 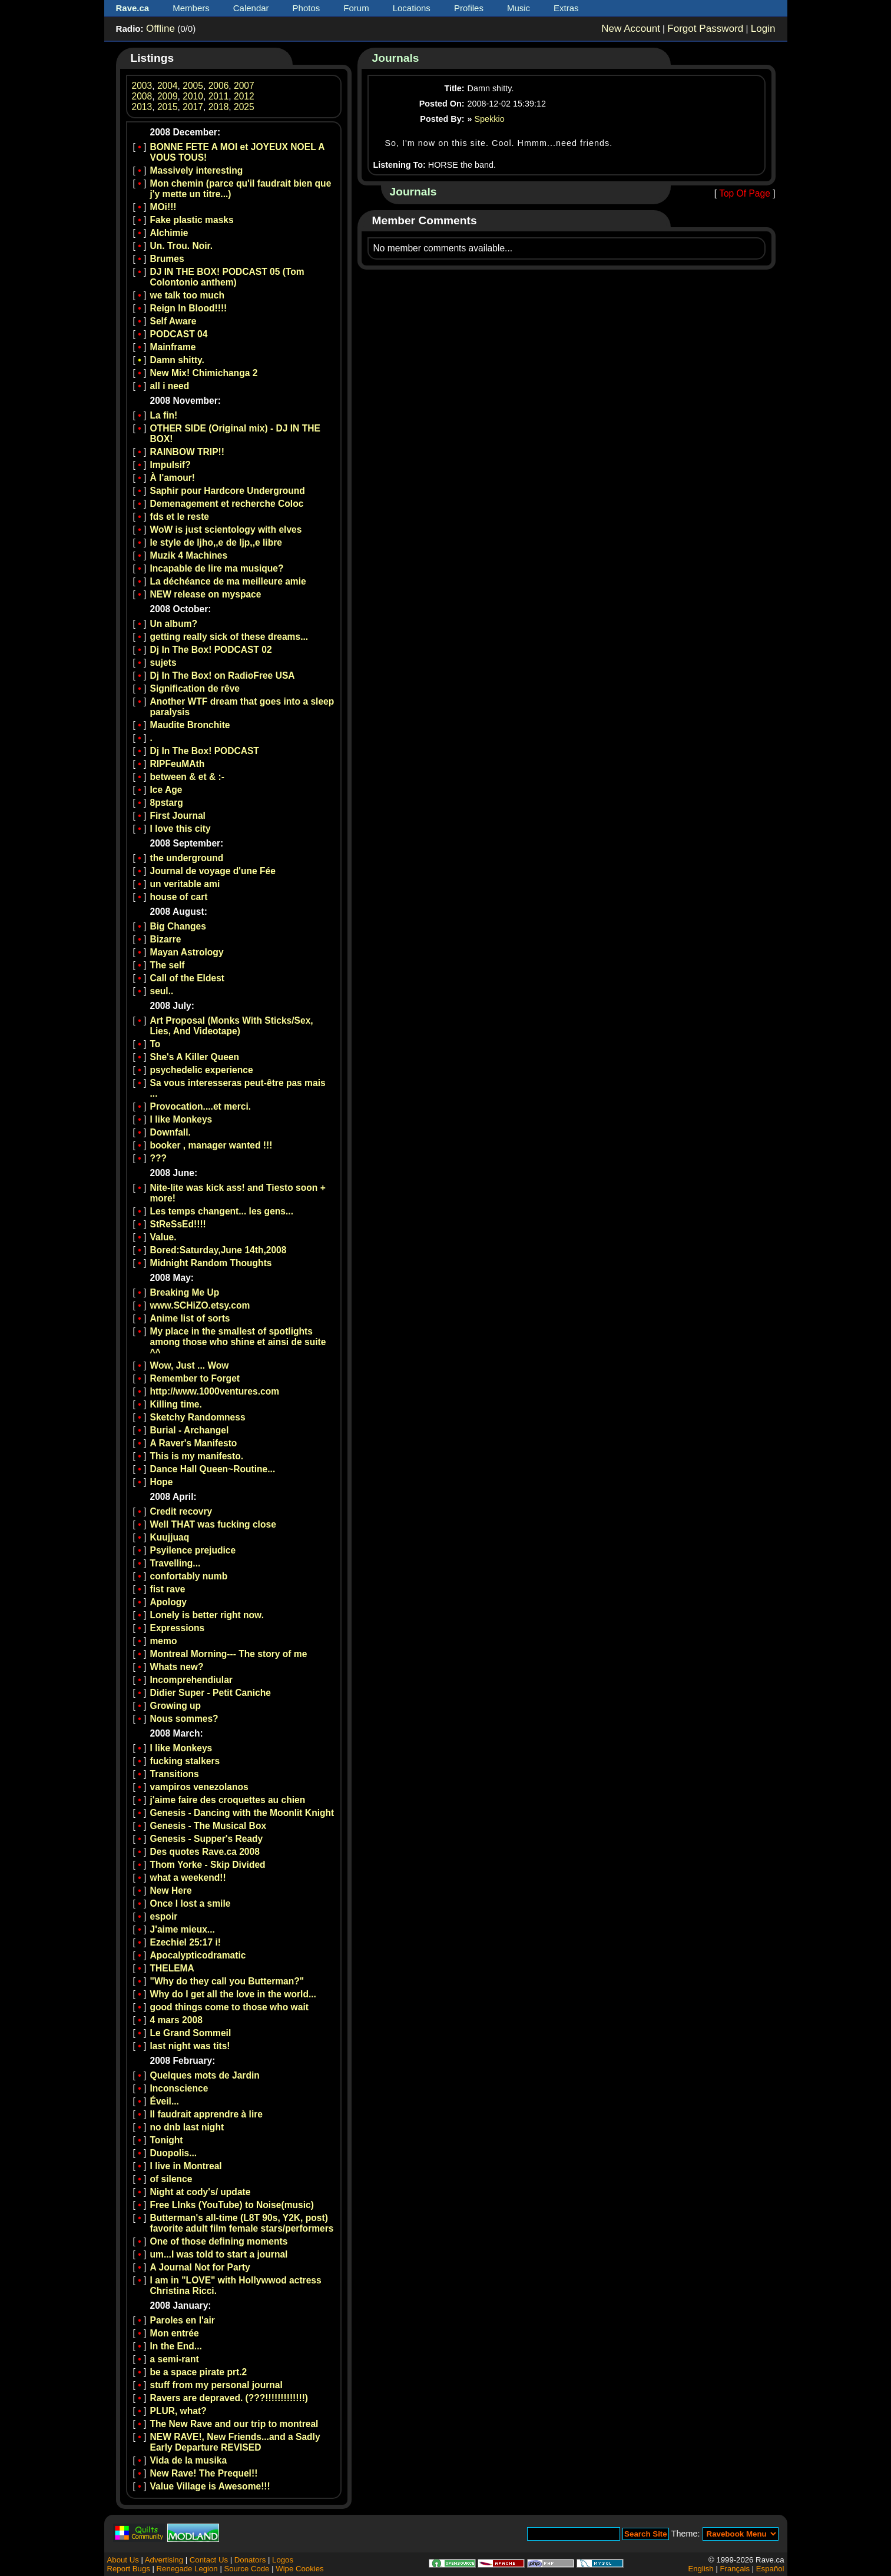 What do you see at coordinates (190, 2033) in the screenshot?
I see `Le Grand Sommeil` at bounding box center [190, 2033].